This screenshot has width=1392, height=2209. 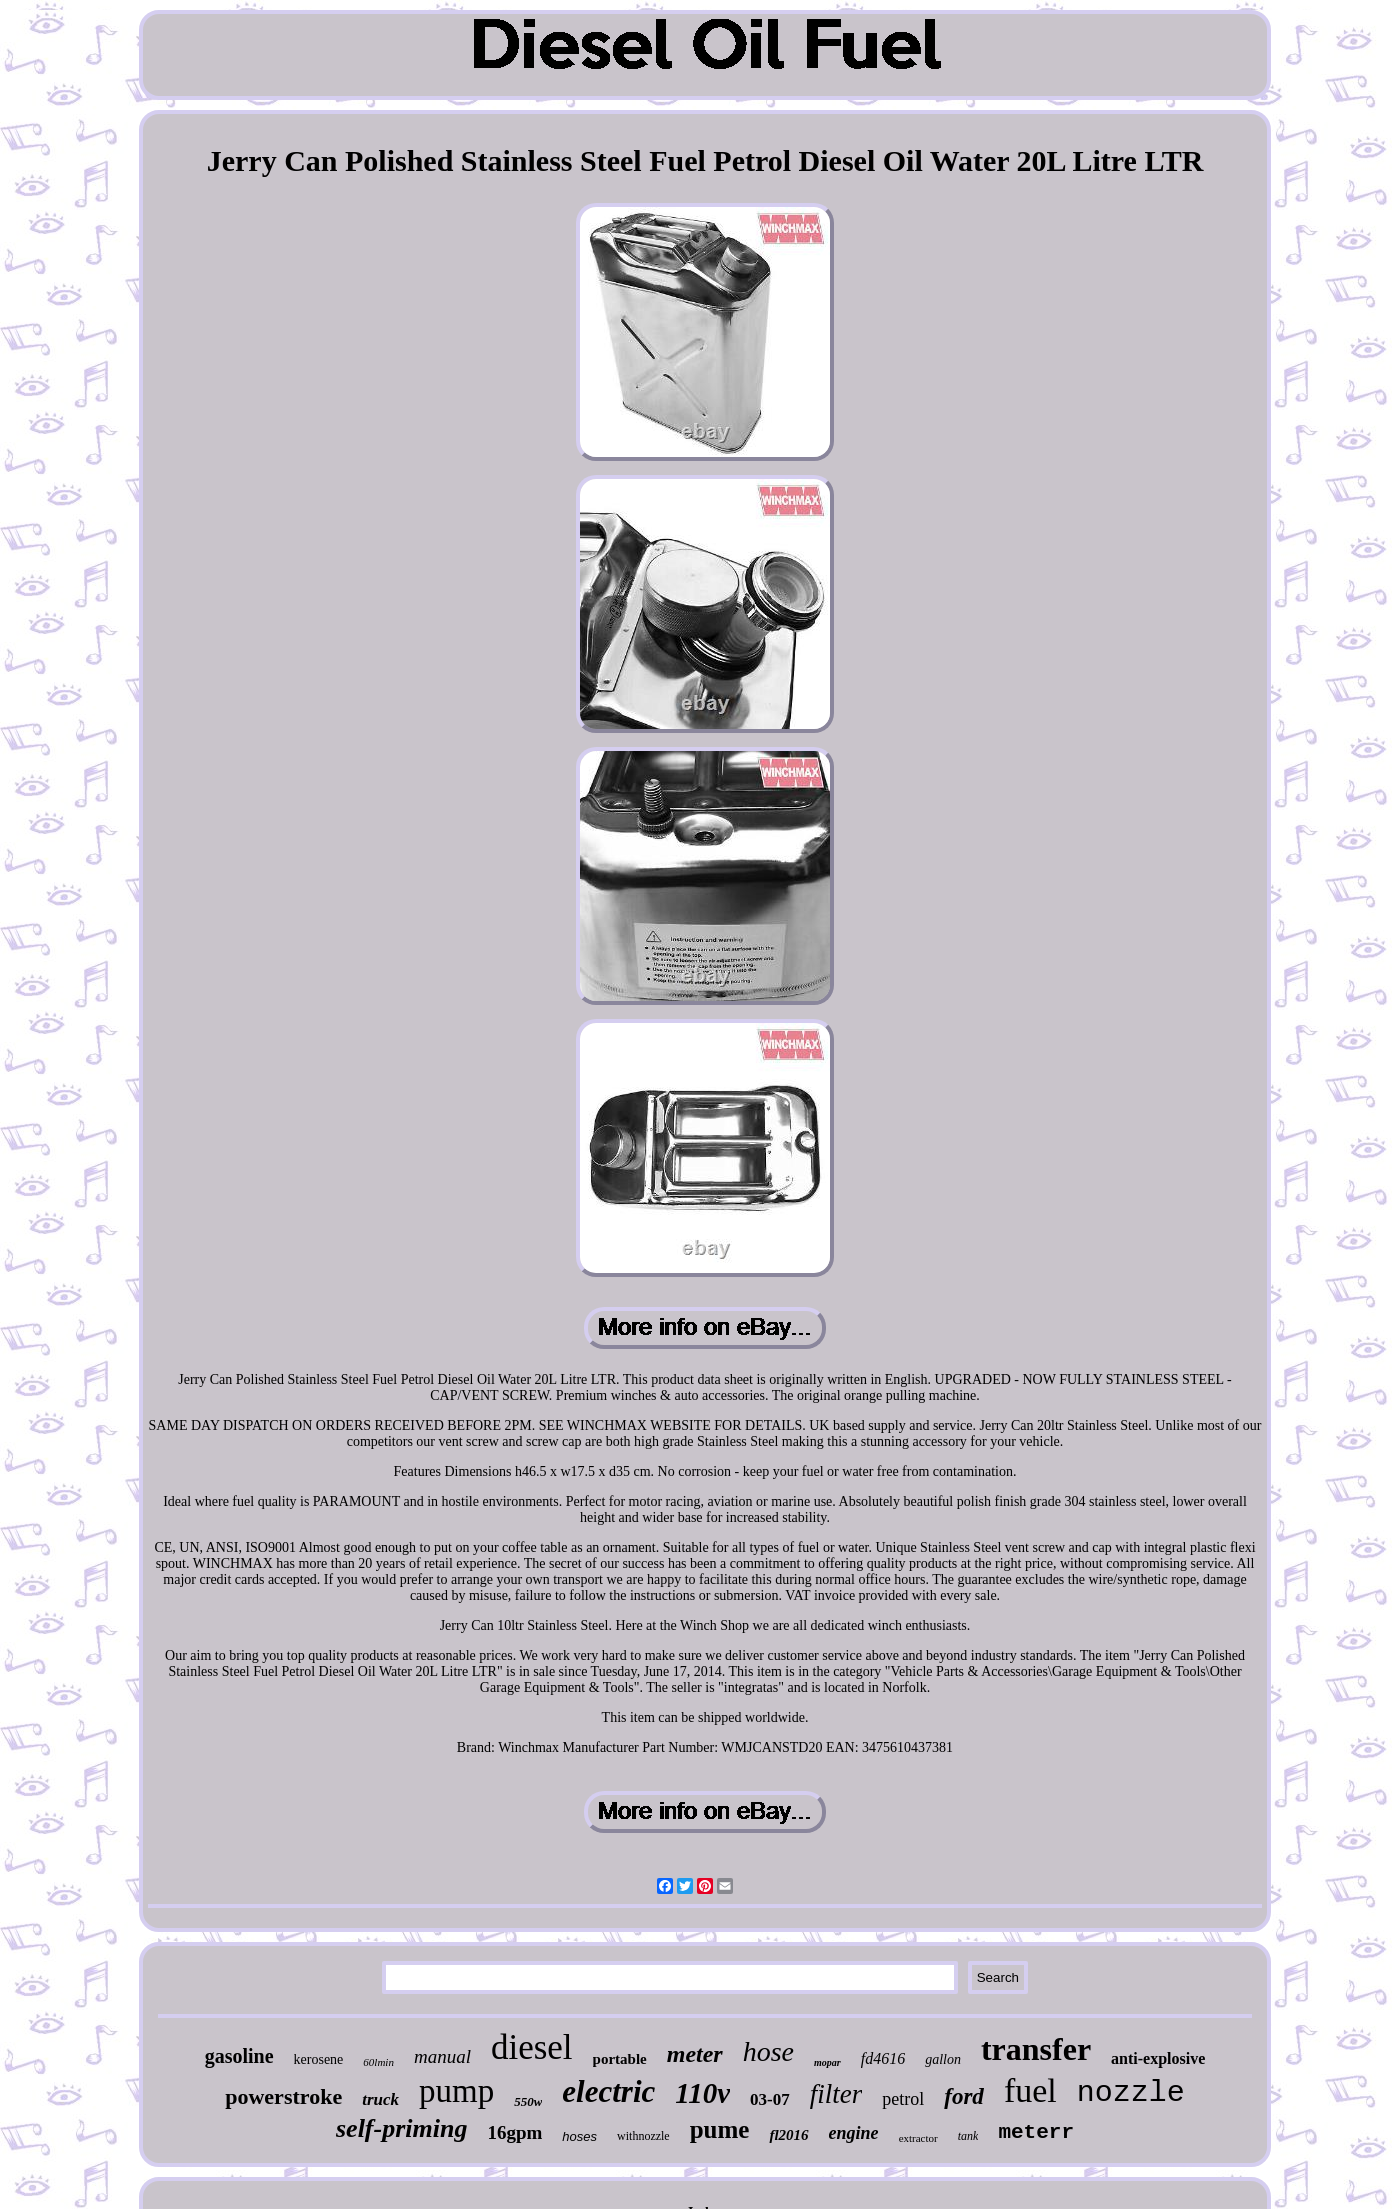 What do you see at coordinates (528, 2101) in the screenshot?
I see `550w` at bounding box center [528, 2101].